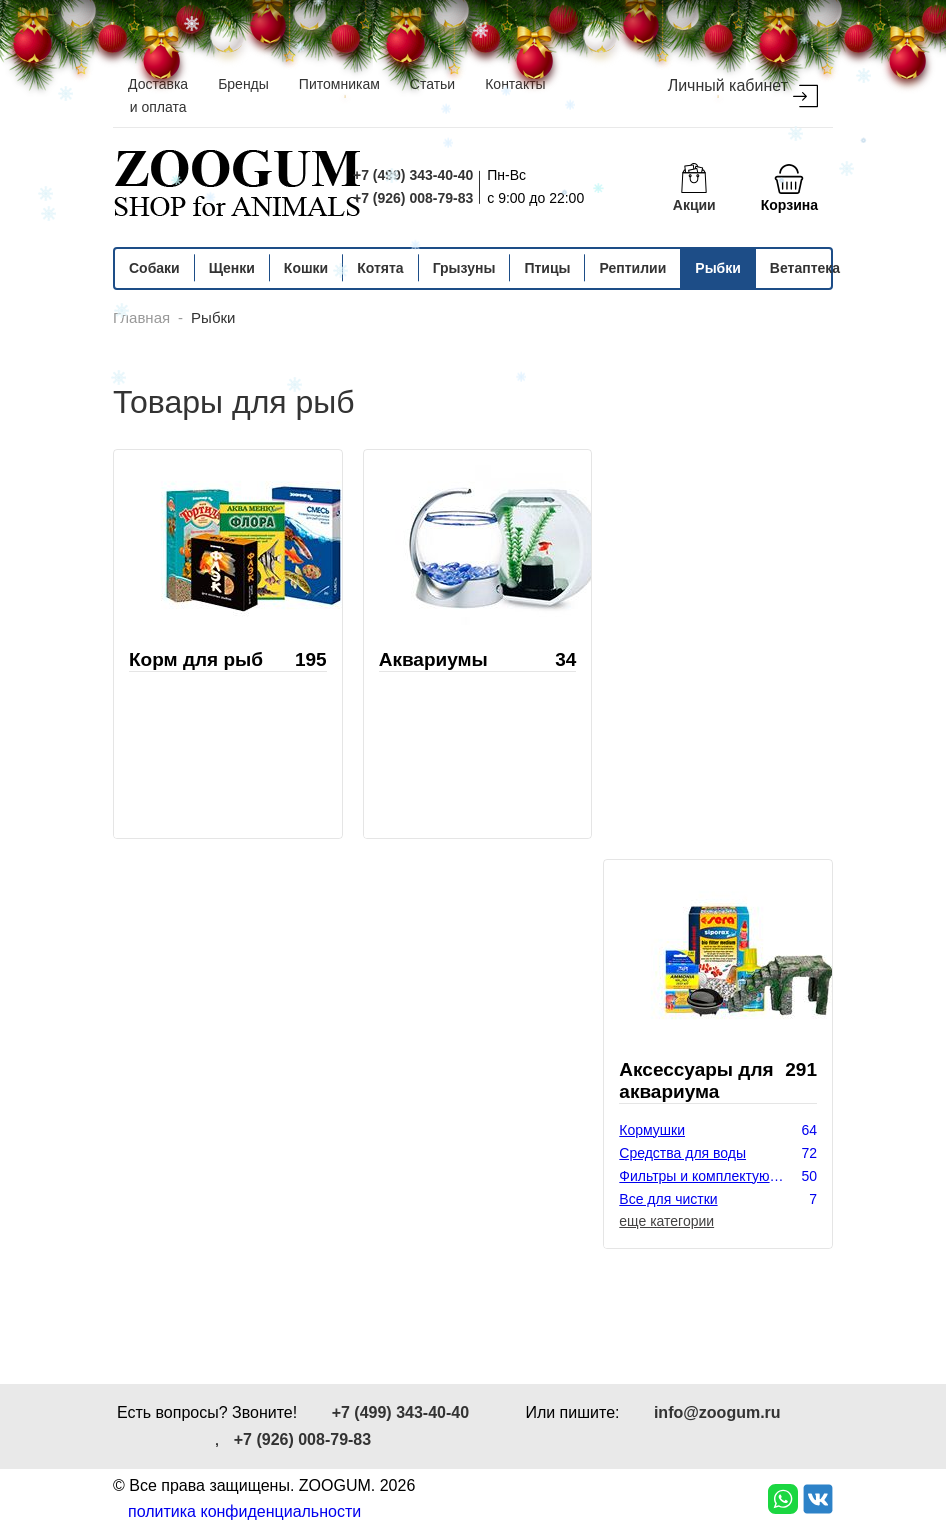 The image size is (946, 1532). Describe the element at coordinates (743, 93) in the screenshot. I see `Личный кабинет` at that location.